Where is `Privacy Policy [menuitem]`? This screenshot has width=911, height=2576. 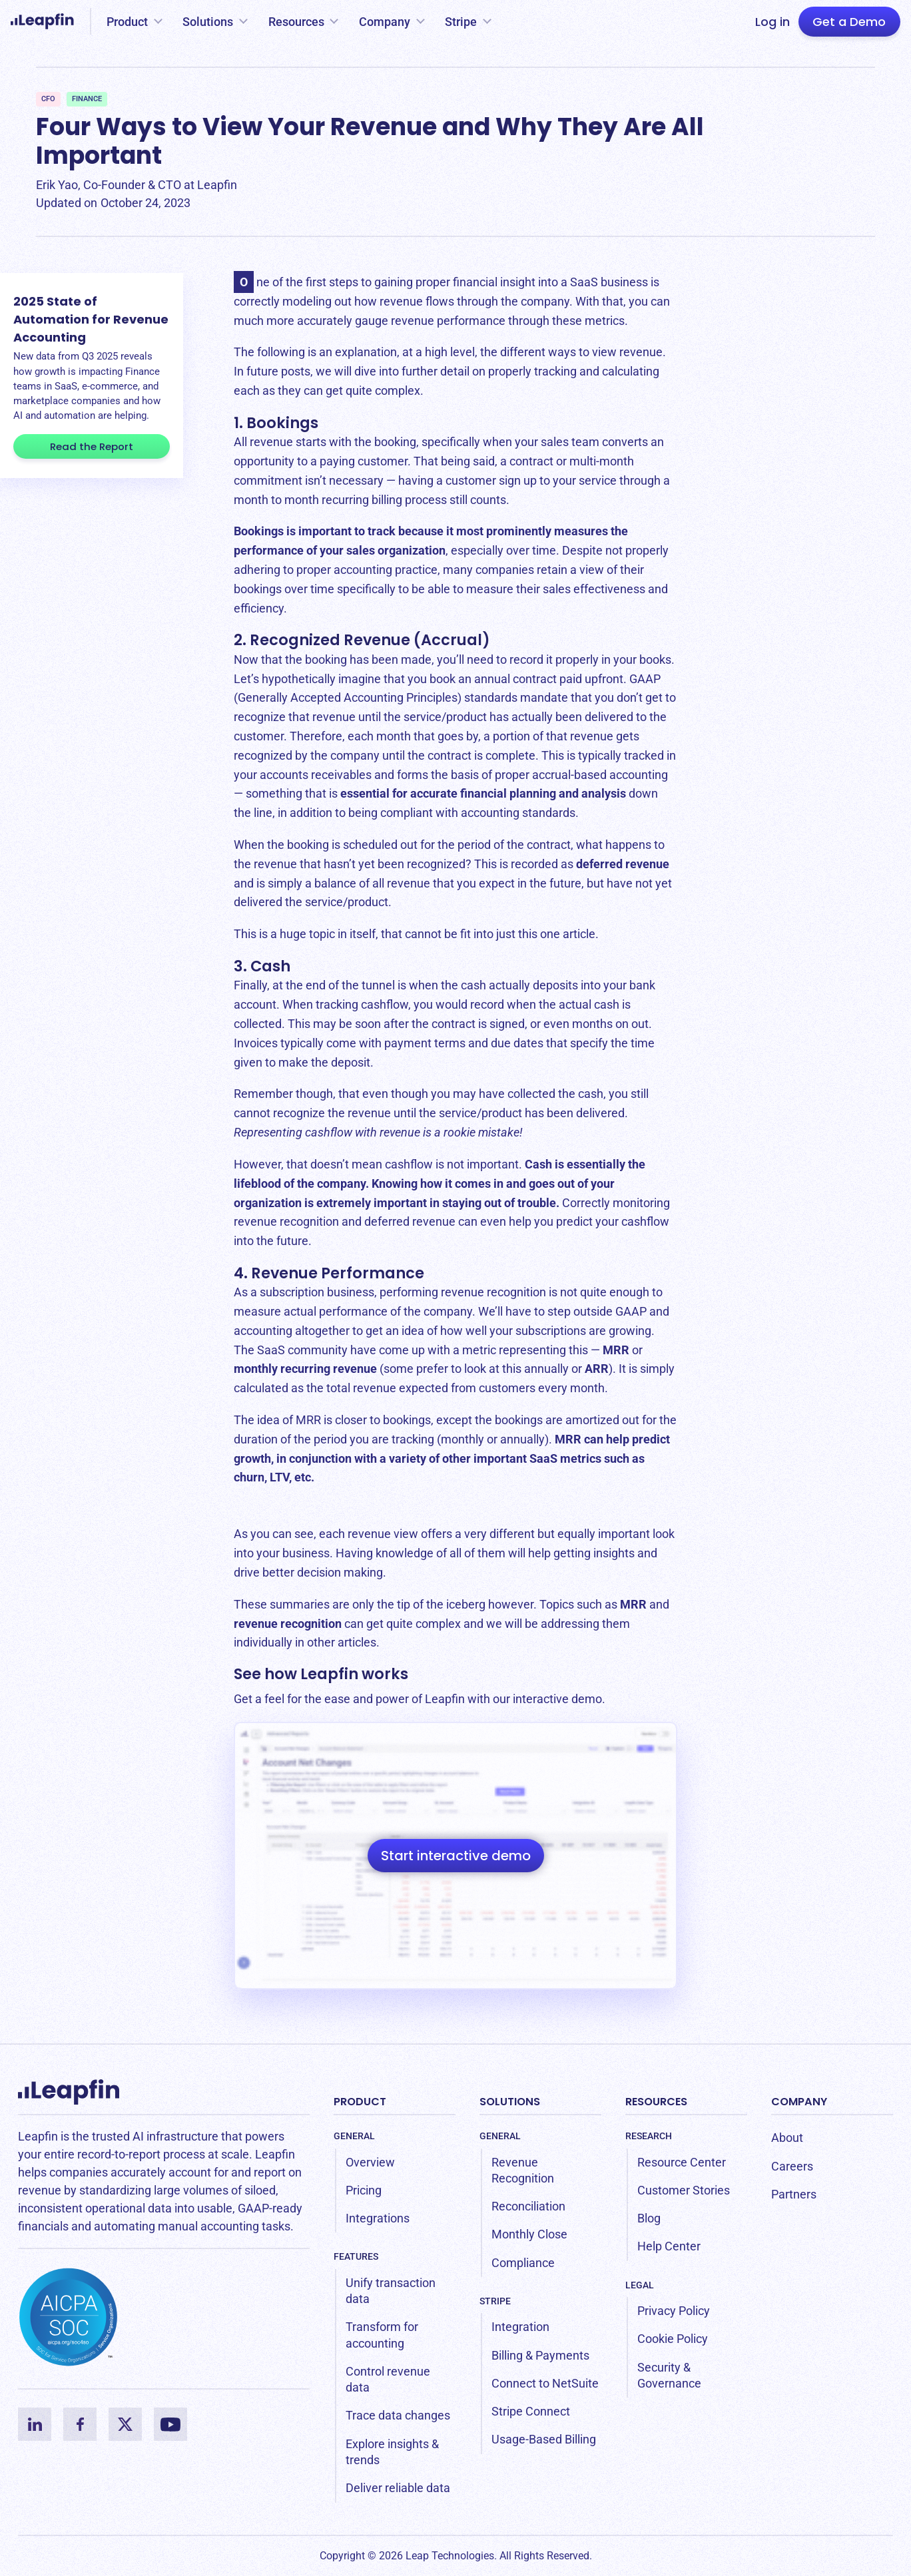 Privacy Policy [menuitem] is located at coordinates (673, 2311).